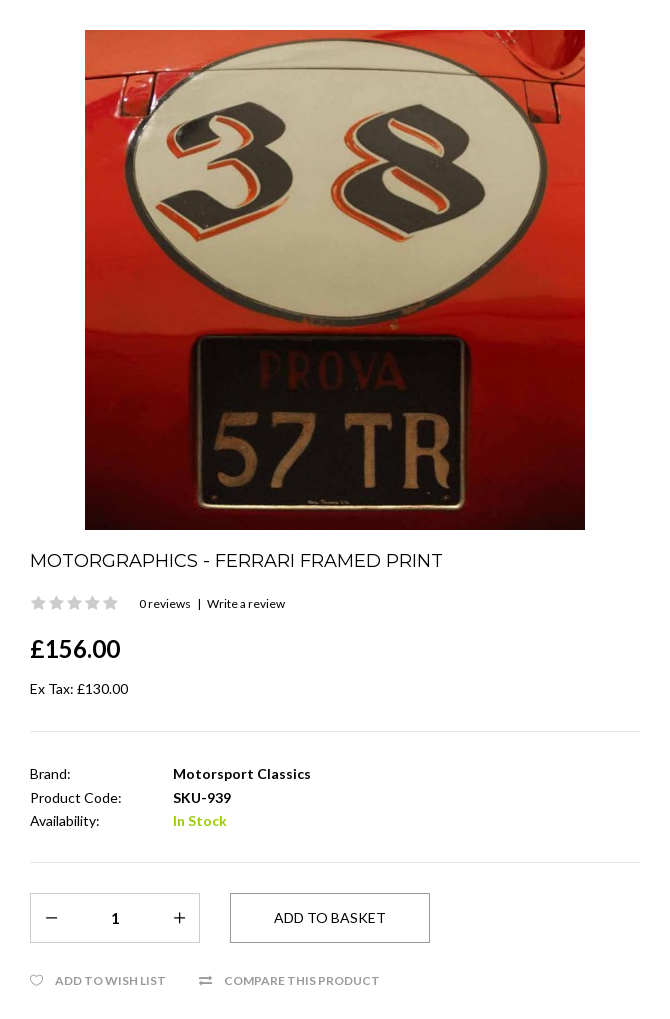 This screenshot has width=670, height=1019. What do you see at coordinates (236, 561) in the screenshot?
I see `Motorgraphics - Ferrari Framed Print` at bounding box center [236, 561].